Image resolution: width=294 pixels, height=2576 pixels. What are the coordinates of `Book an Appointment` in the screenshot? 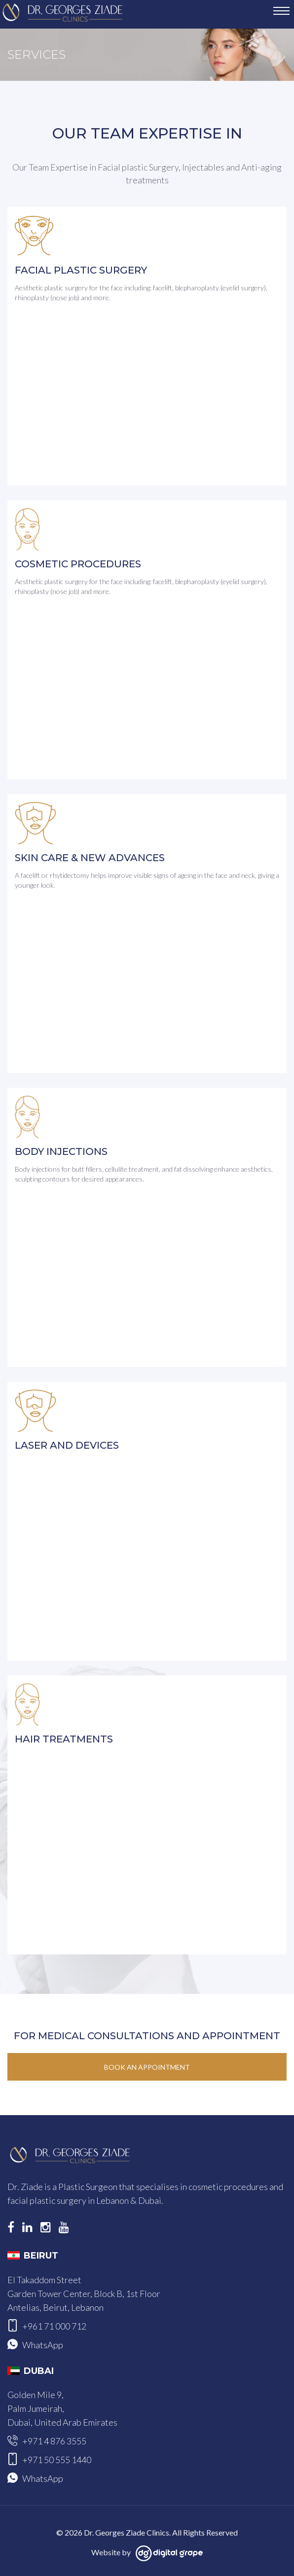 It's located at (147, 2067).